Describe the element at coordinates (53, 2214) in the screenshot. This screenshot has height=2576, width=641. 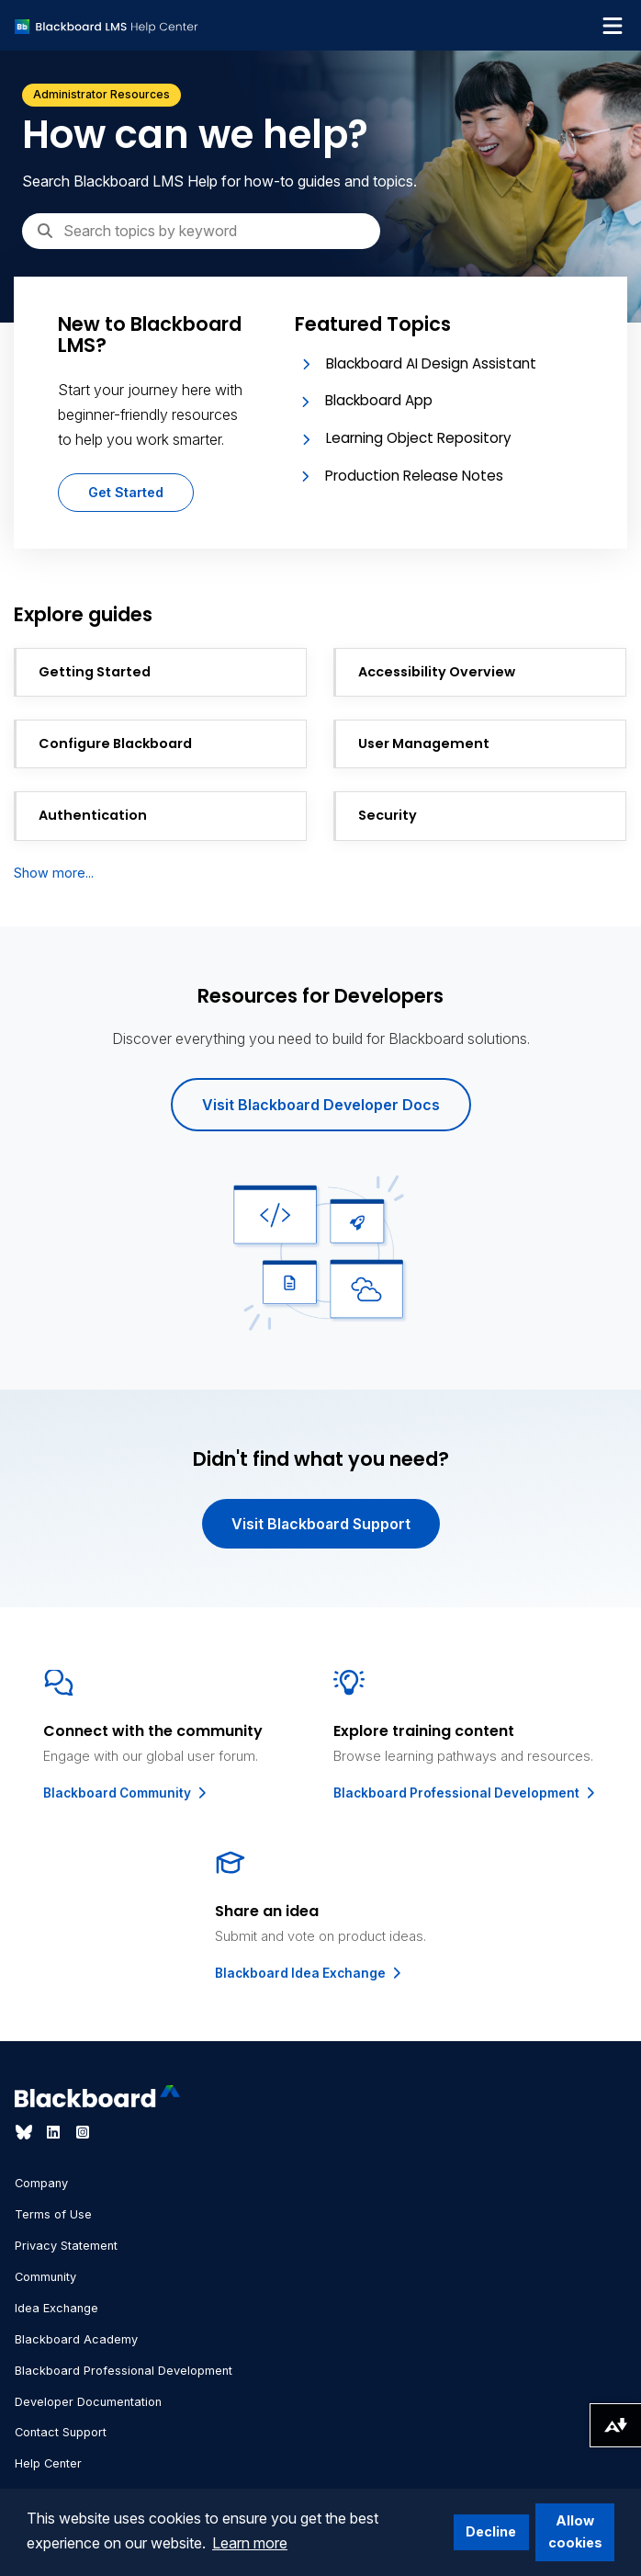
I see `Terms of Use` at that location.